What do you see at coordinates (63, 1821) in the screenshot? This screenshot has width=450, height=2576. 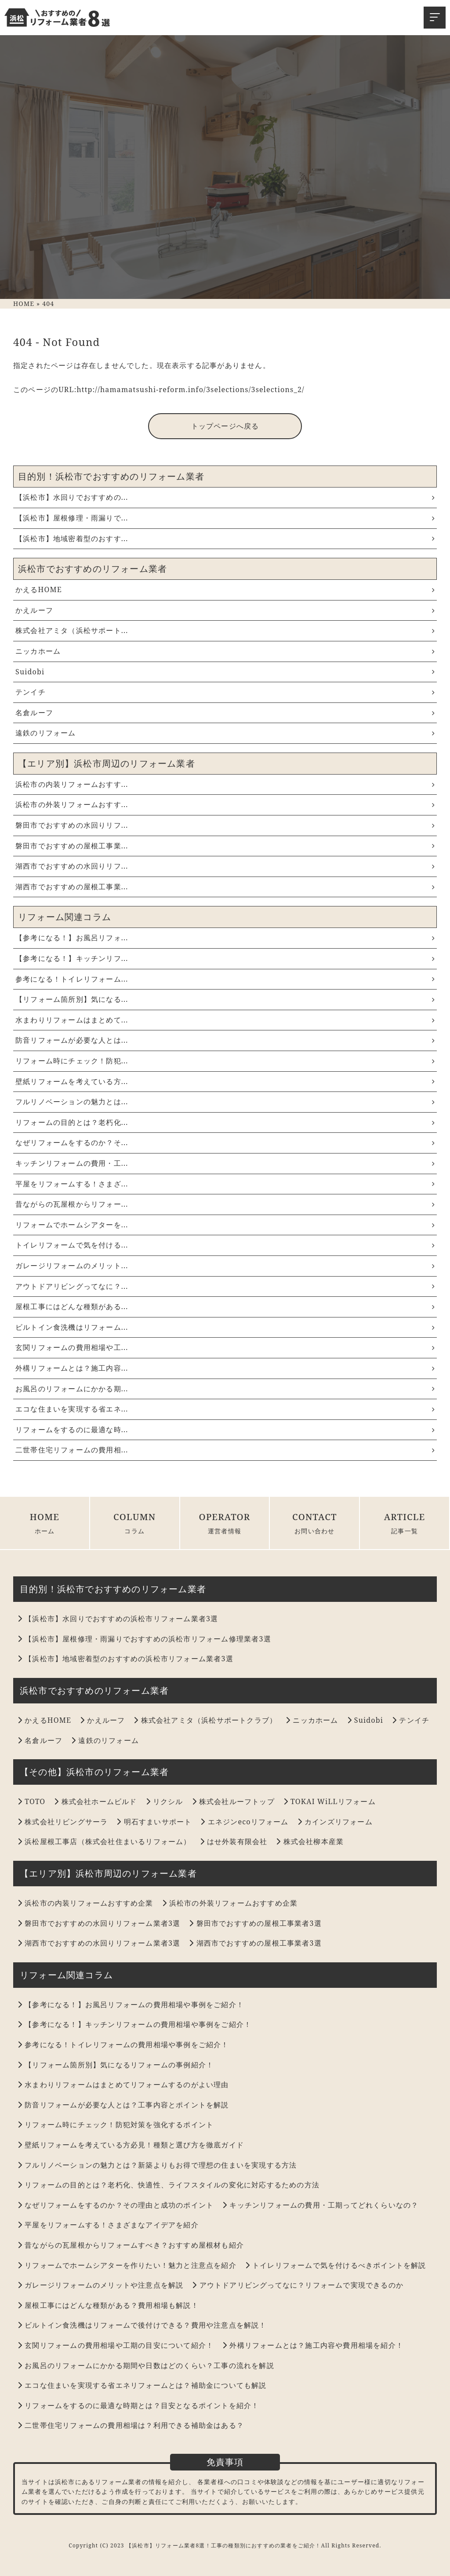 I see `株式会社リビングサーラ` at bounding box center [63, 1821].